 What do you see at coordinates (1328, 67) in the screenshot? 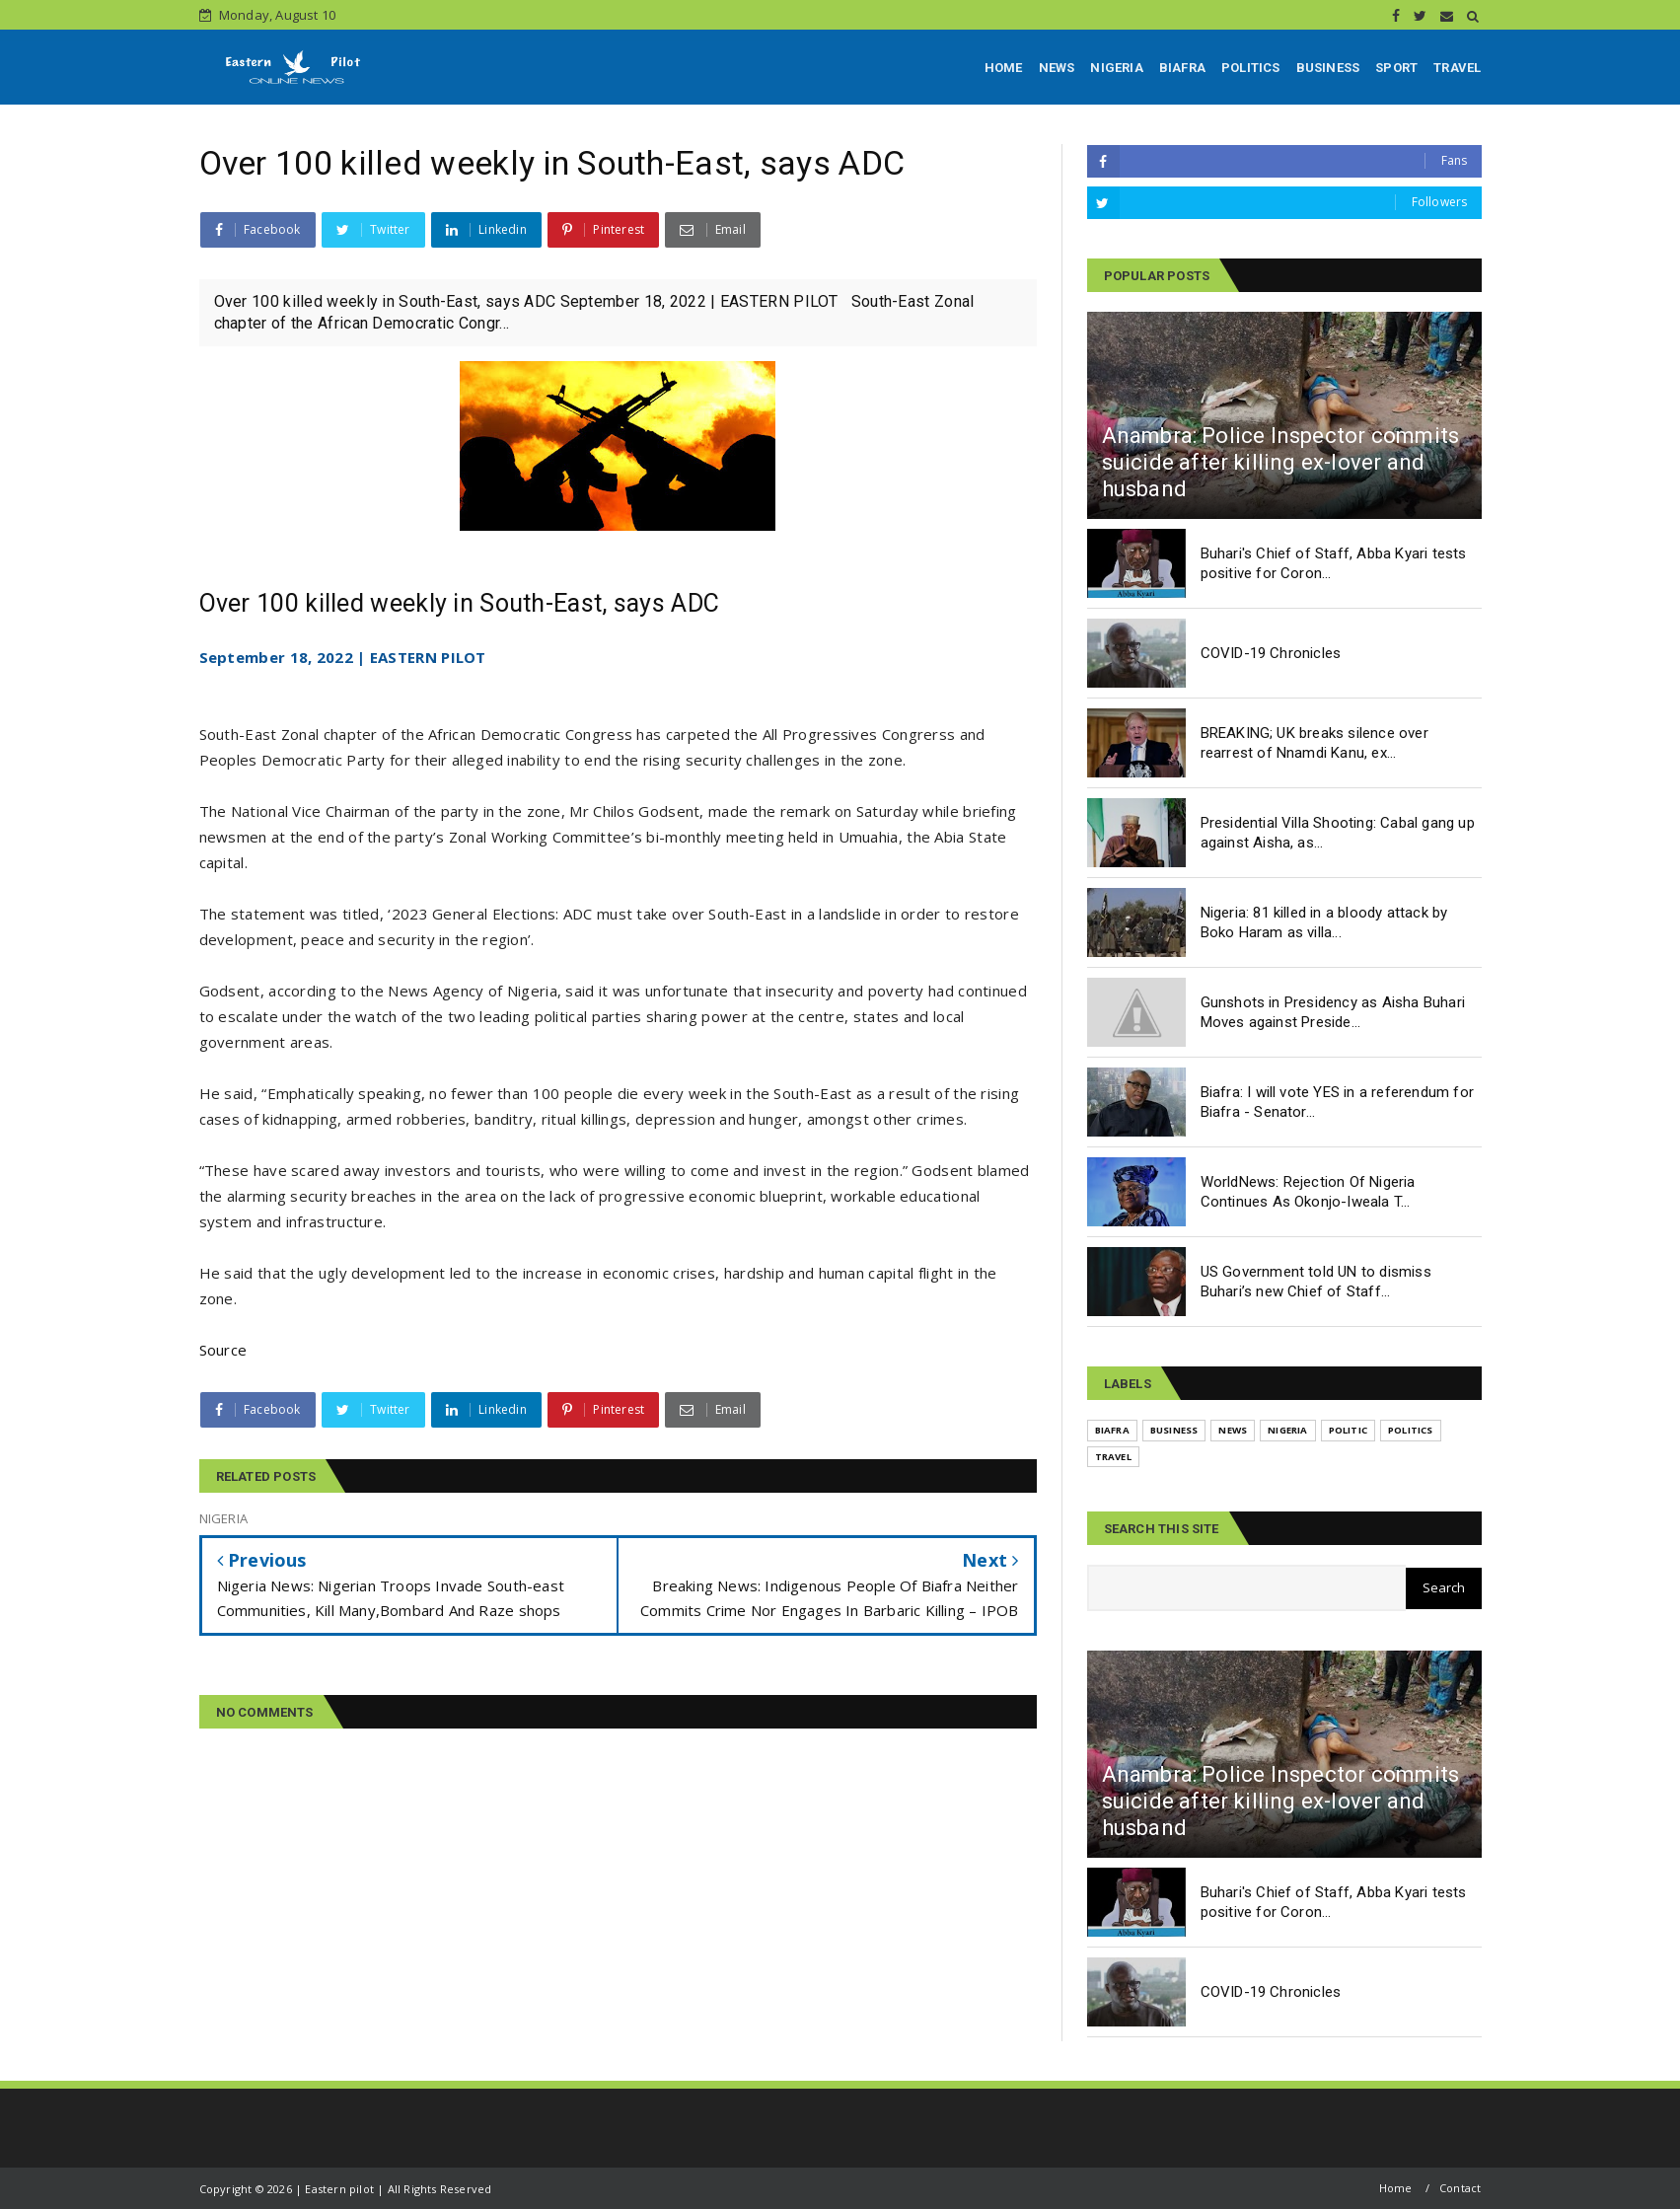
I see `BUSINESS` at bounding box center [1328, 67].